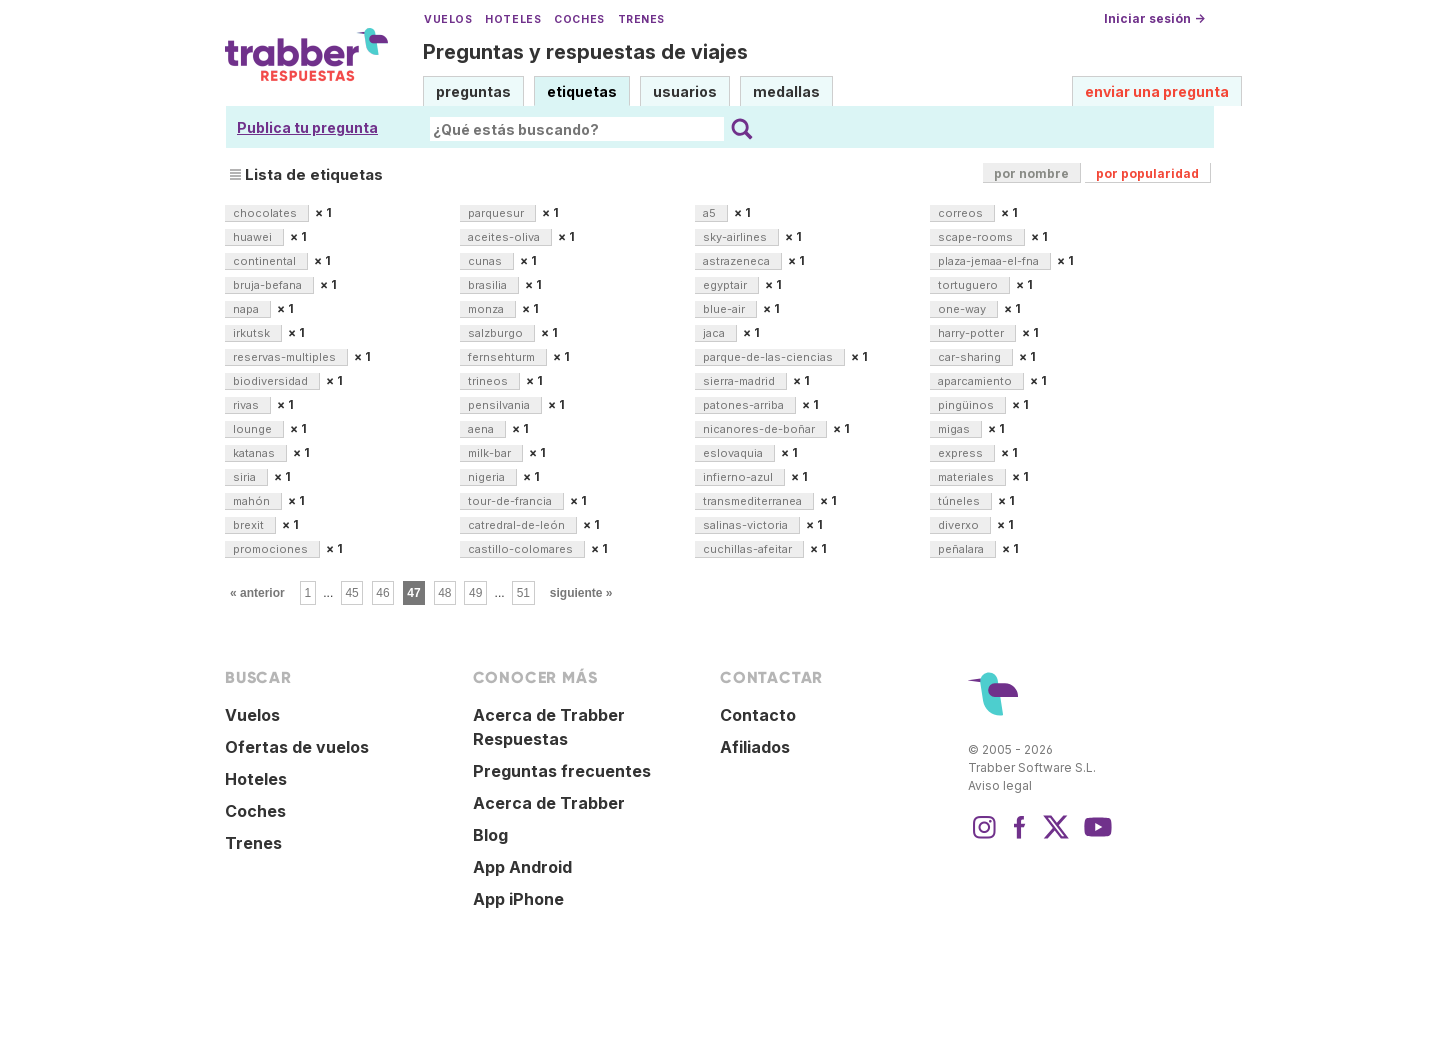 The width and height of the screenshot is (1440, 1057). I want to click on « anterior, so click(257, 593).